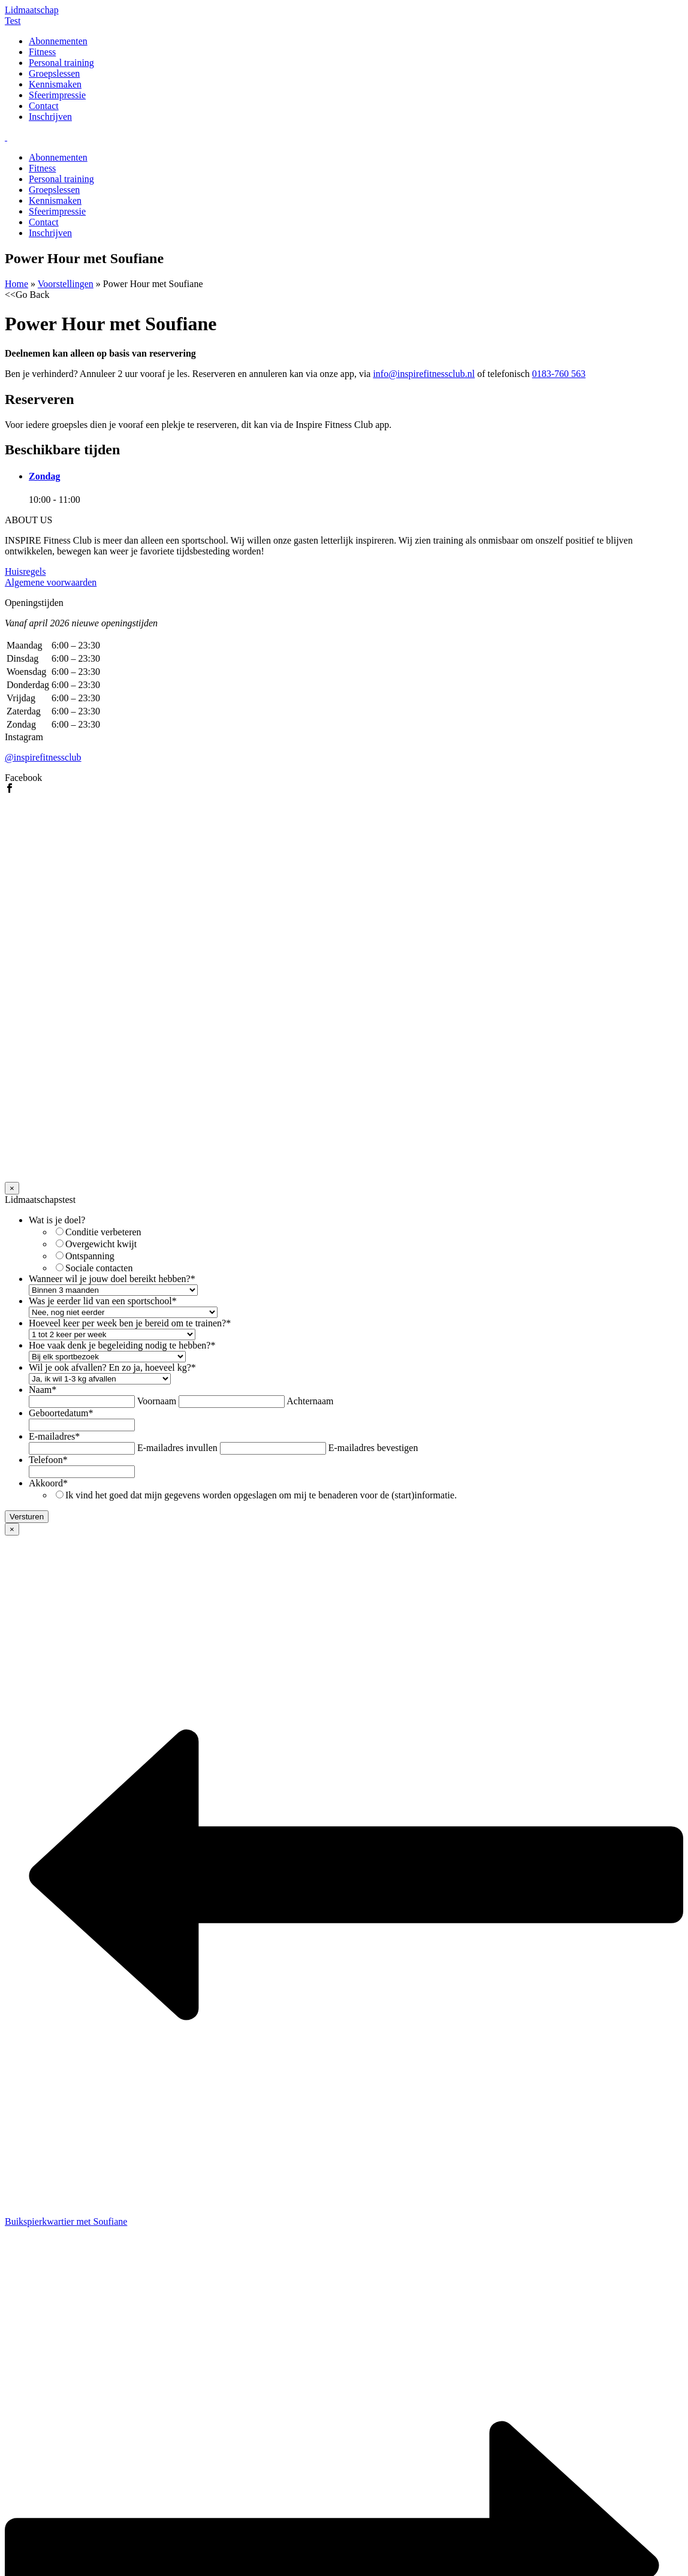  Describe the element at coordinates (50, 582) in the screenshot. I see `Algemene voorwaarden` at that location.